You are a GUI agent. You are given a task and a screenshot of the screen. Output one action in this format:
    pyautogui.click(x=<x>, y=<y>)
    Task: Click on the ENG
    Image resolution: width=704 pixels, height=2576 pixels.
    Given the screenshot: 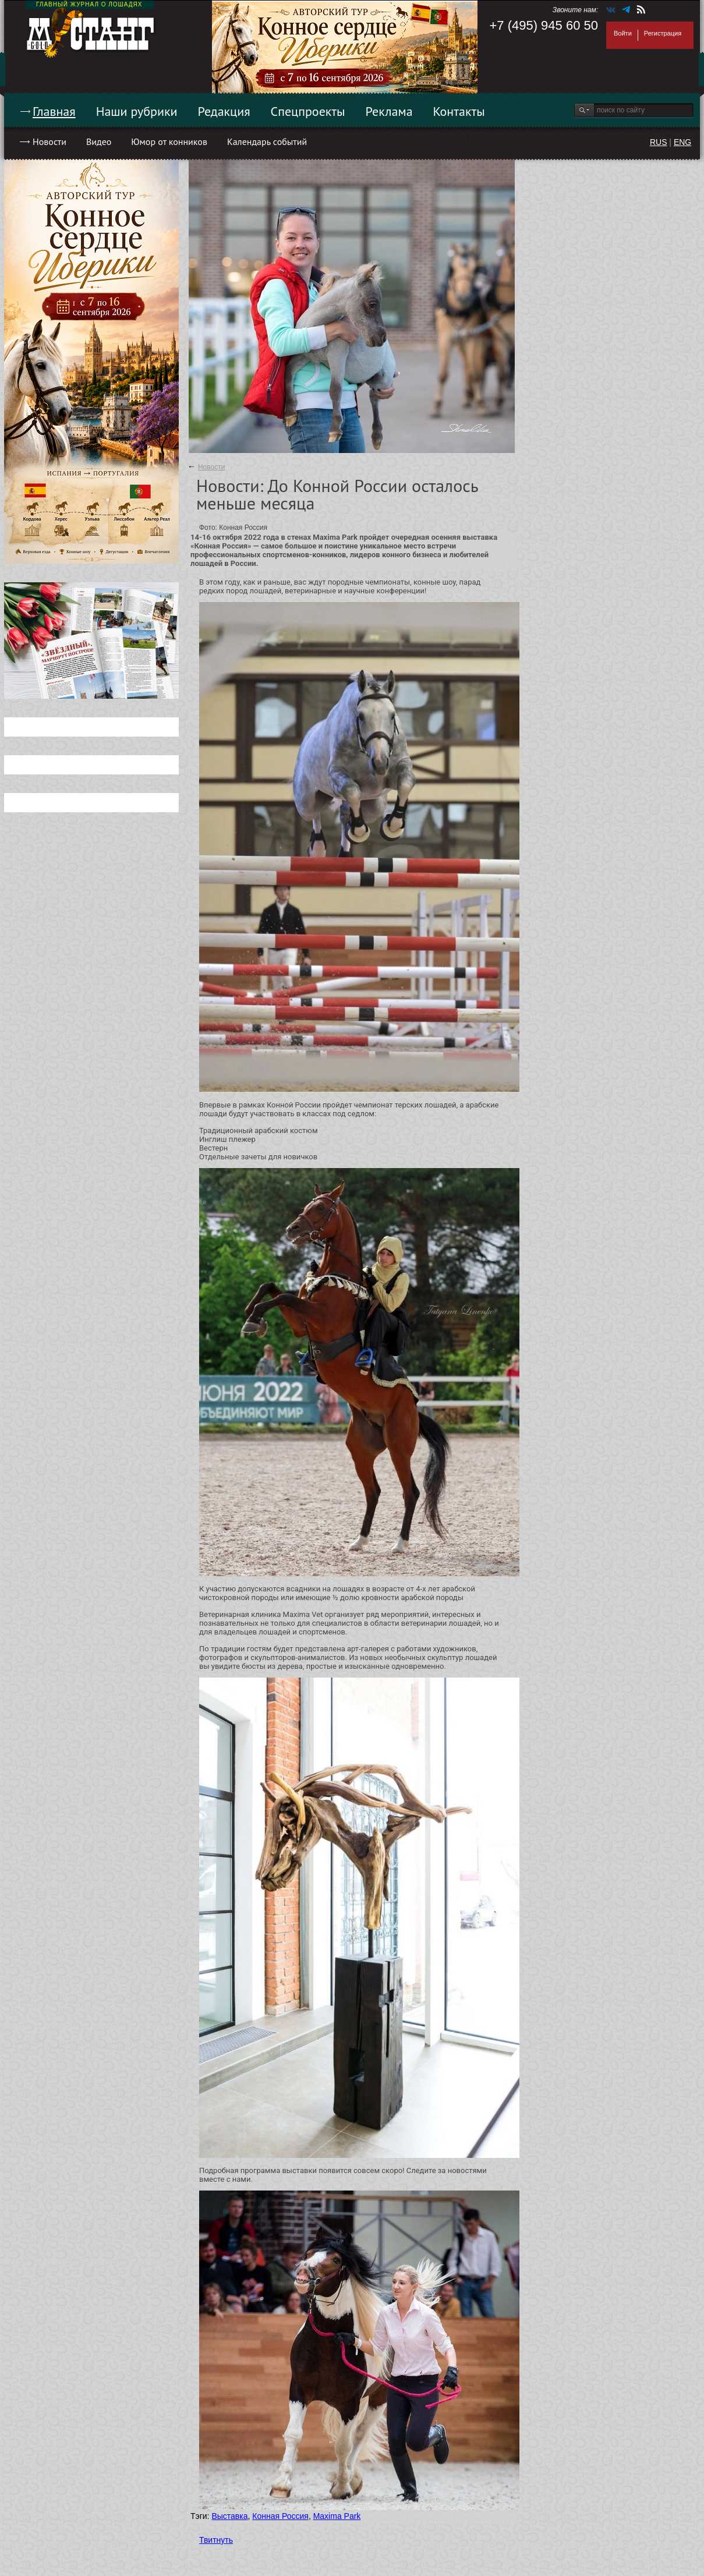 What is the action you would take?
    pyautogui.click(x=682, y=142)
    